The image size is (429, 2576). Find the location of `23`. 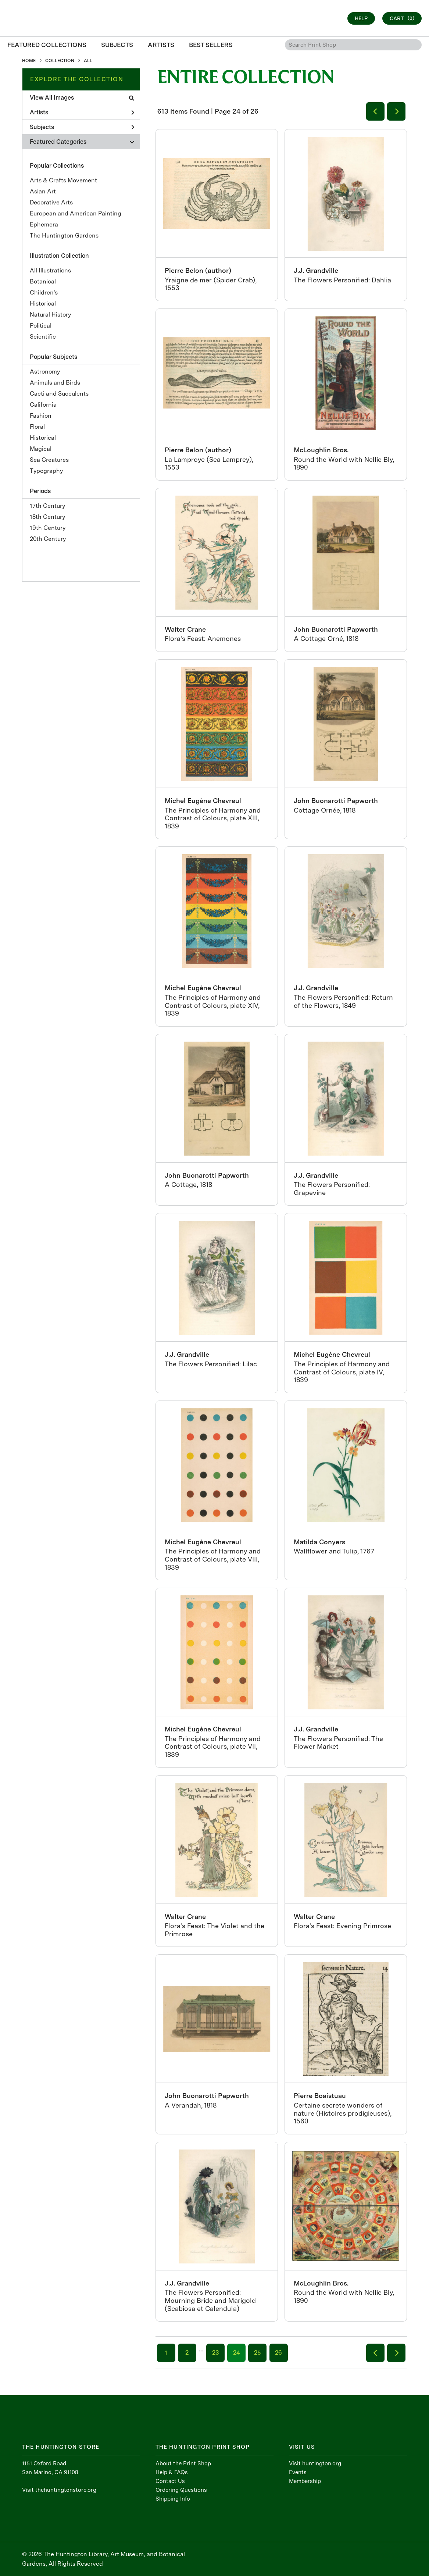

23 is located at coordinates (215, 2352).